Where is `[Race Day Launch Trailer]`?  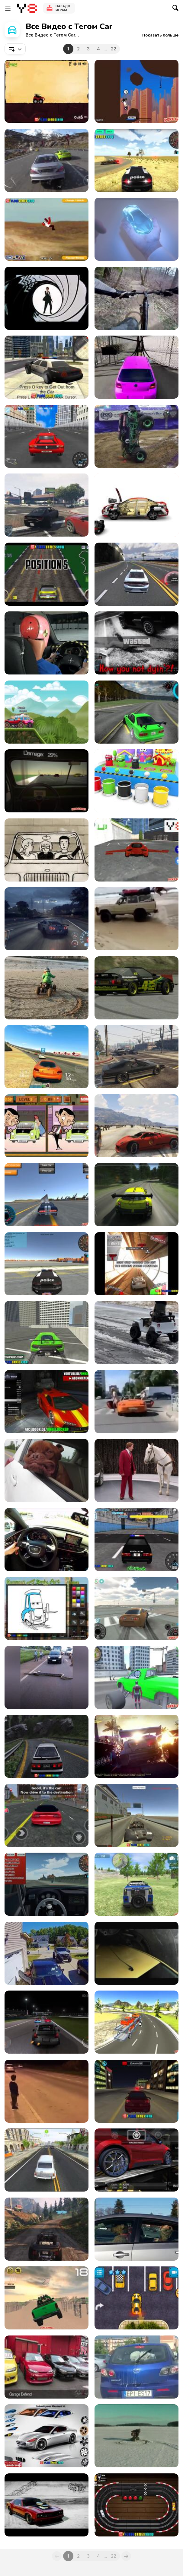
[Race Day Launch Trailer] is located at coordinates (46, 712).